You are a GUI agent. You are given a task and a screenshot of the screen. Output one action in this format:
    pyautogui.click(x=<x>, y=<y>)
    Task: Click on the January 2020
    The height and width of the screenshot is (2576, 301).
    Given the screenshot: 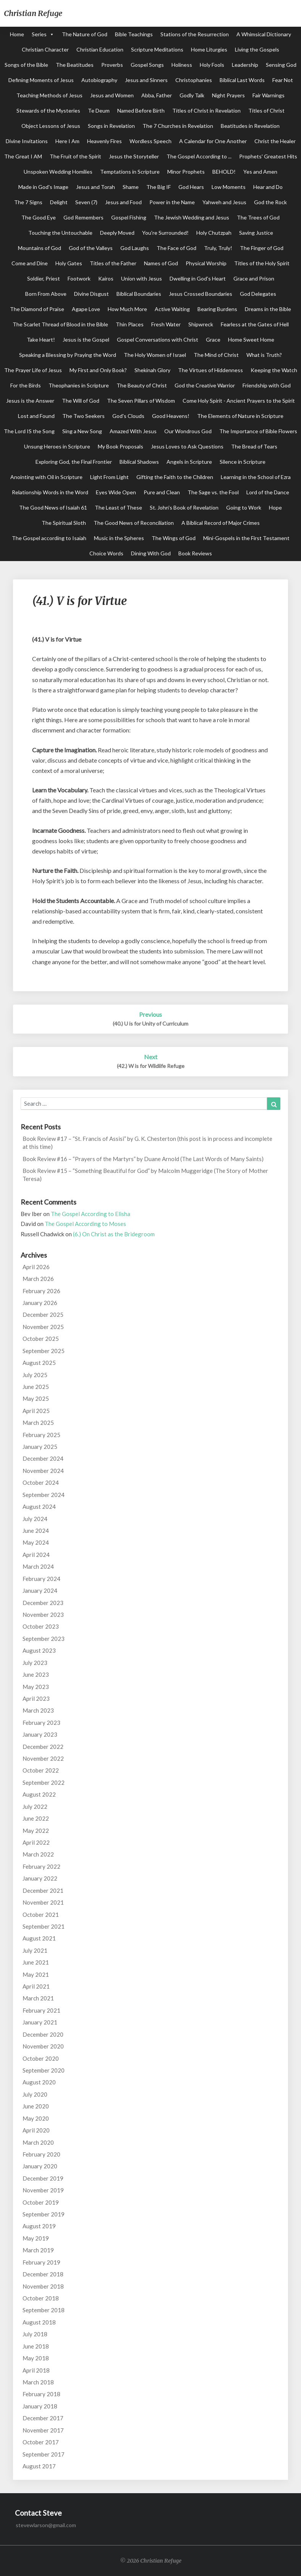 What is the action you would take?
    pyautogui.click(x=40, y=2166)
    